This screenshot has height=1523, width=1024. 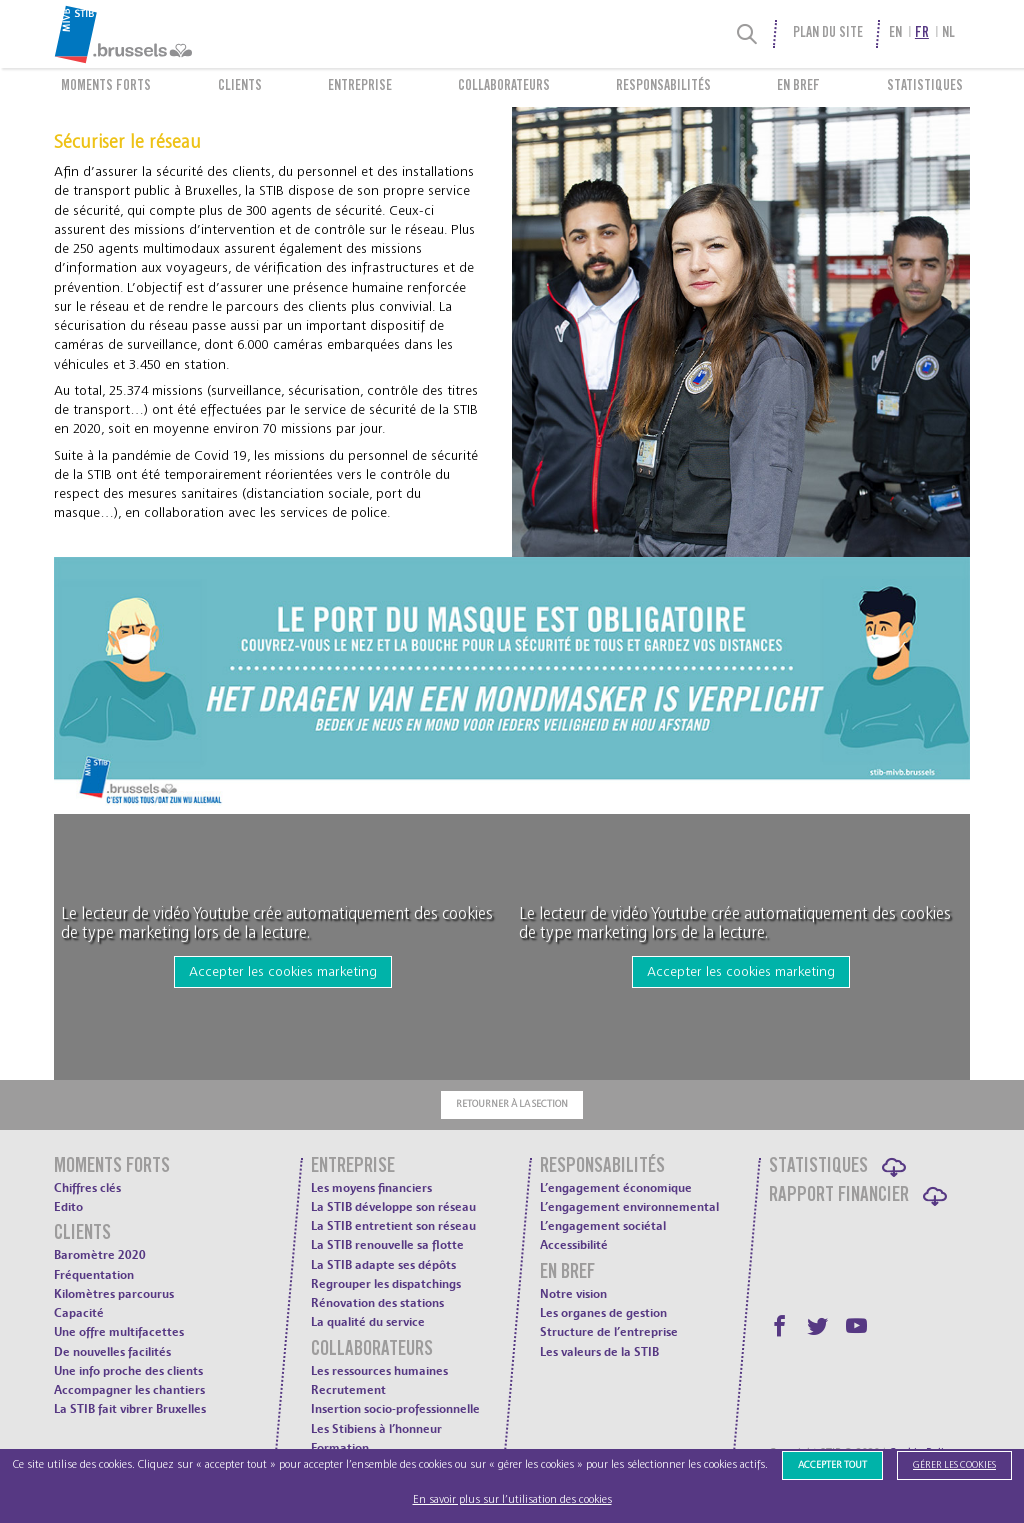 What do you see at coordinates (395, 1409) in the screenshot?
I see `Insertion socio-professionnelle` at bounding box center [395, 1409].